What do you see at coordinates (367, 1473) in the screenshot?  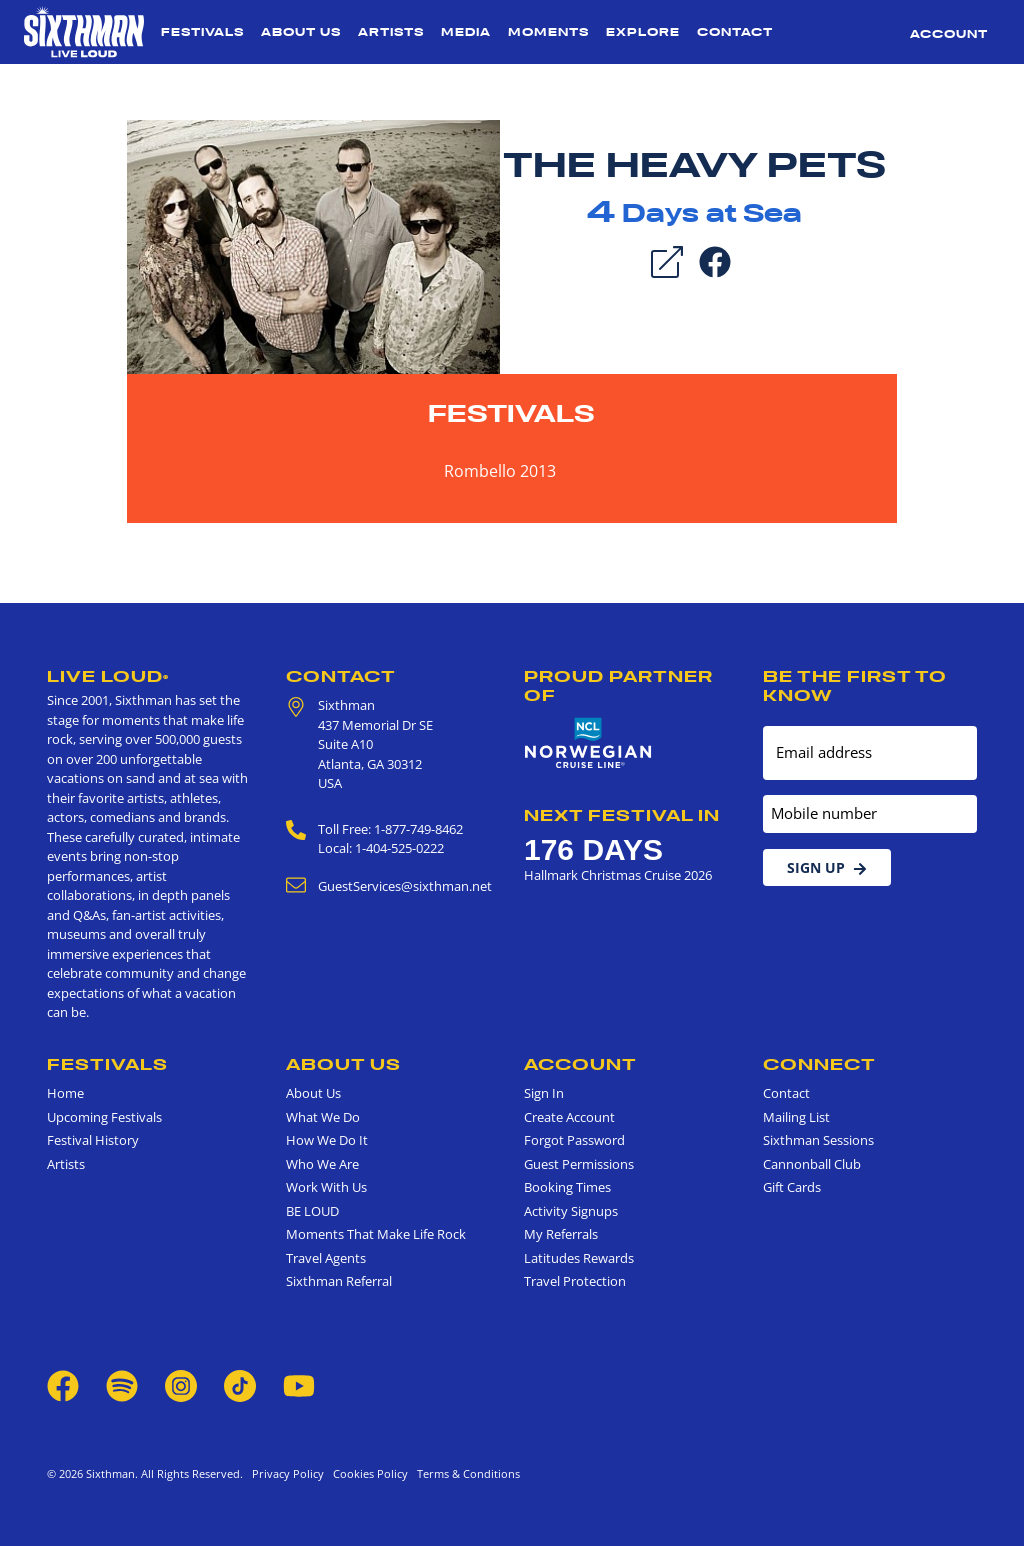 I see `Cookies Policy` at bounding box center [367, 1473].